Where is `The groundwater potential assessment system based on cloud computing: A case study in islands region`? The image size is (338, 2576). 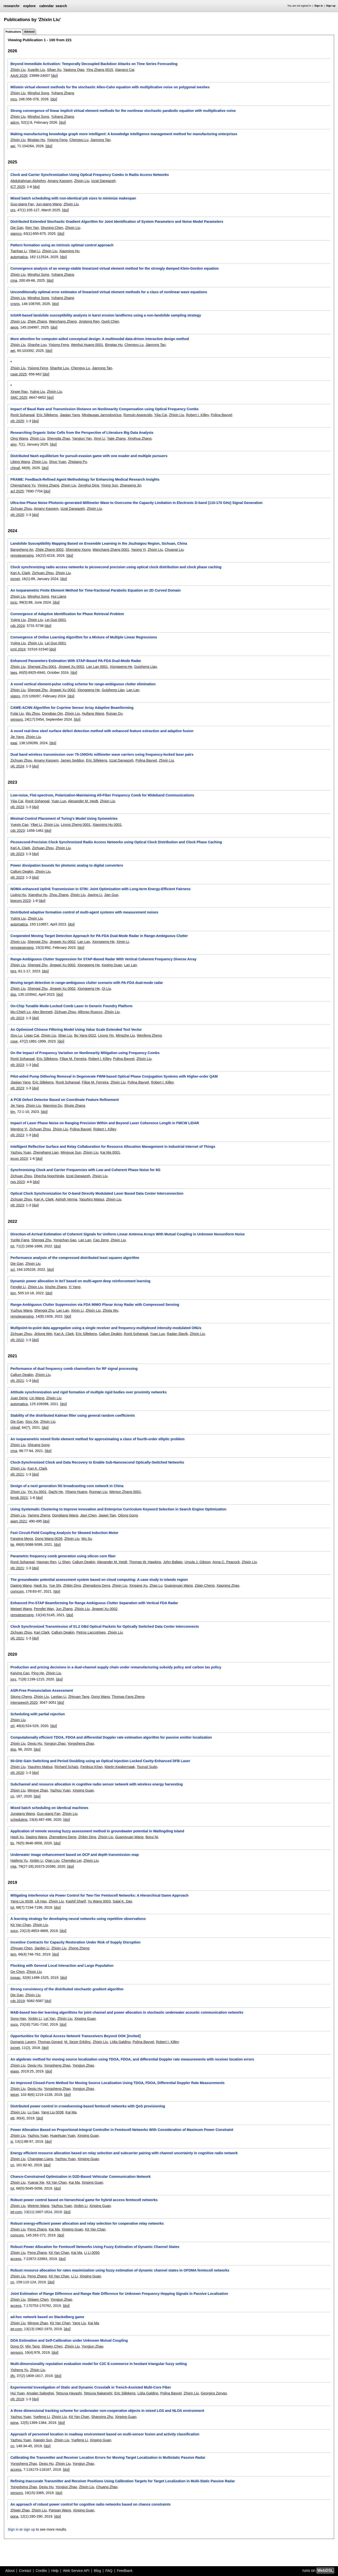 The groundwater potential assessment system based on cloud computing: A case study in islands region is located at coordinates (99, 1580).